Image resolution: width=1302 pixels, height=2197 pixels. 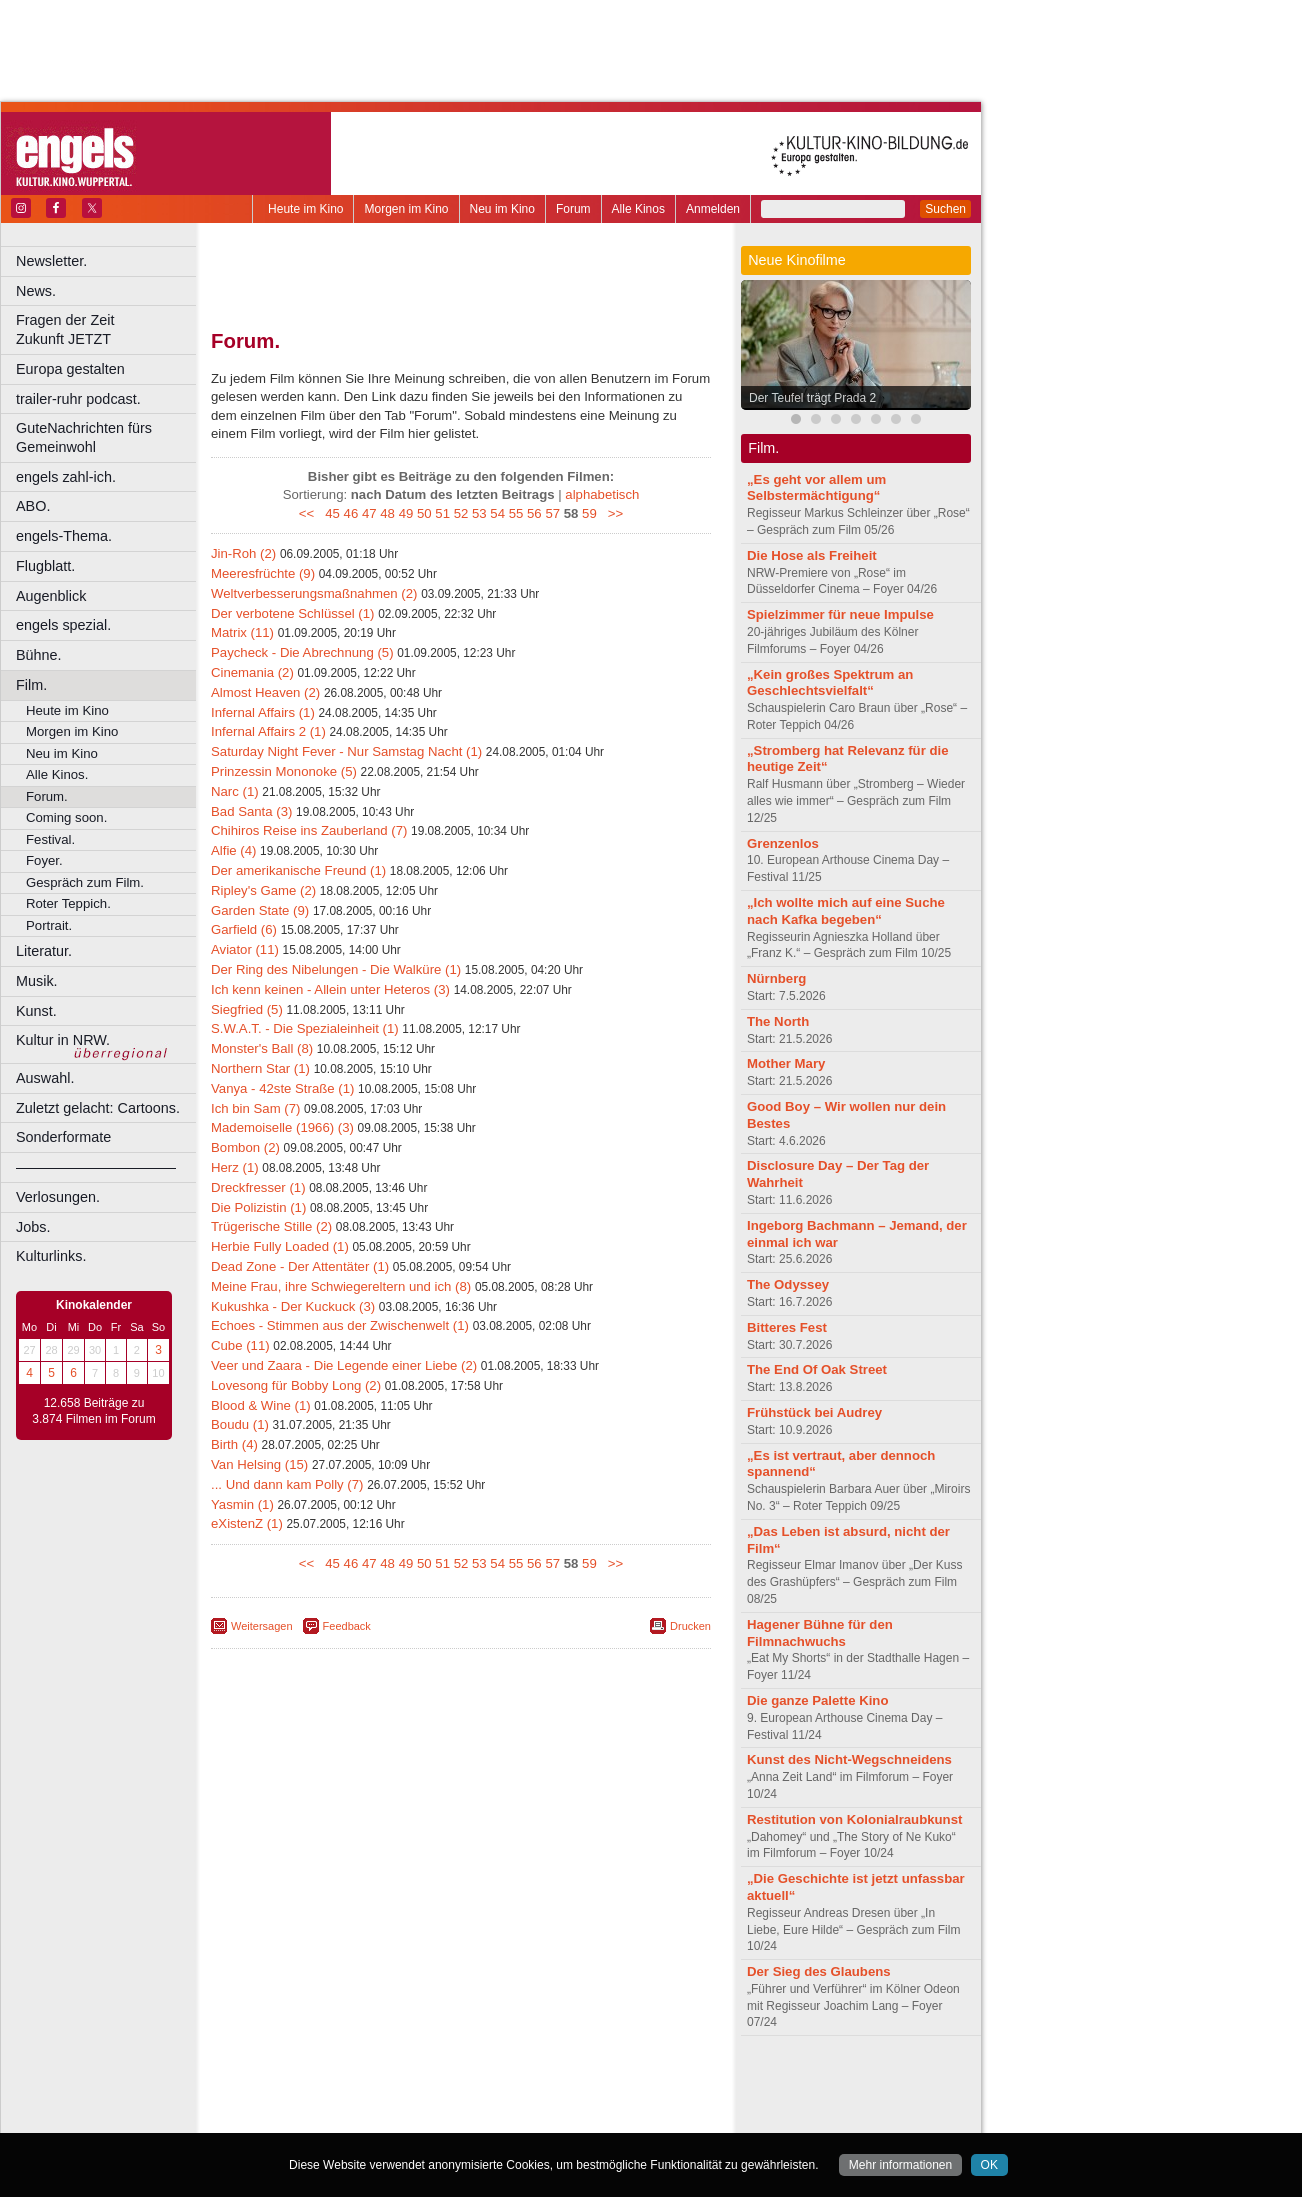 I want to click on „Ich wollte mich auf eine Suche nach Kafka begeben“, so click(x=846, y=911).